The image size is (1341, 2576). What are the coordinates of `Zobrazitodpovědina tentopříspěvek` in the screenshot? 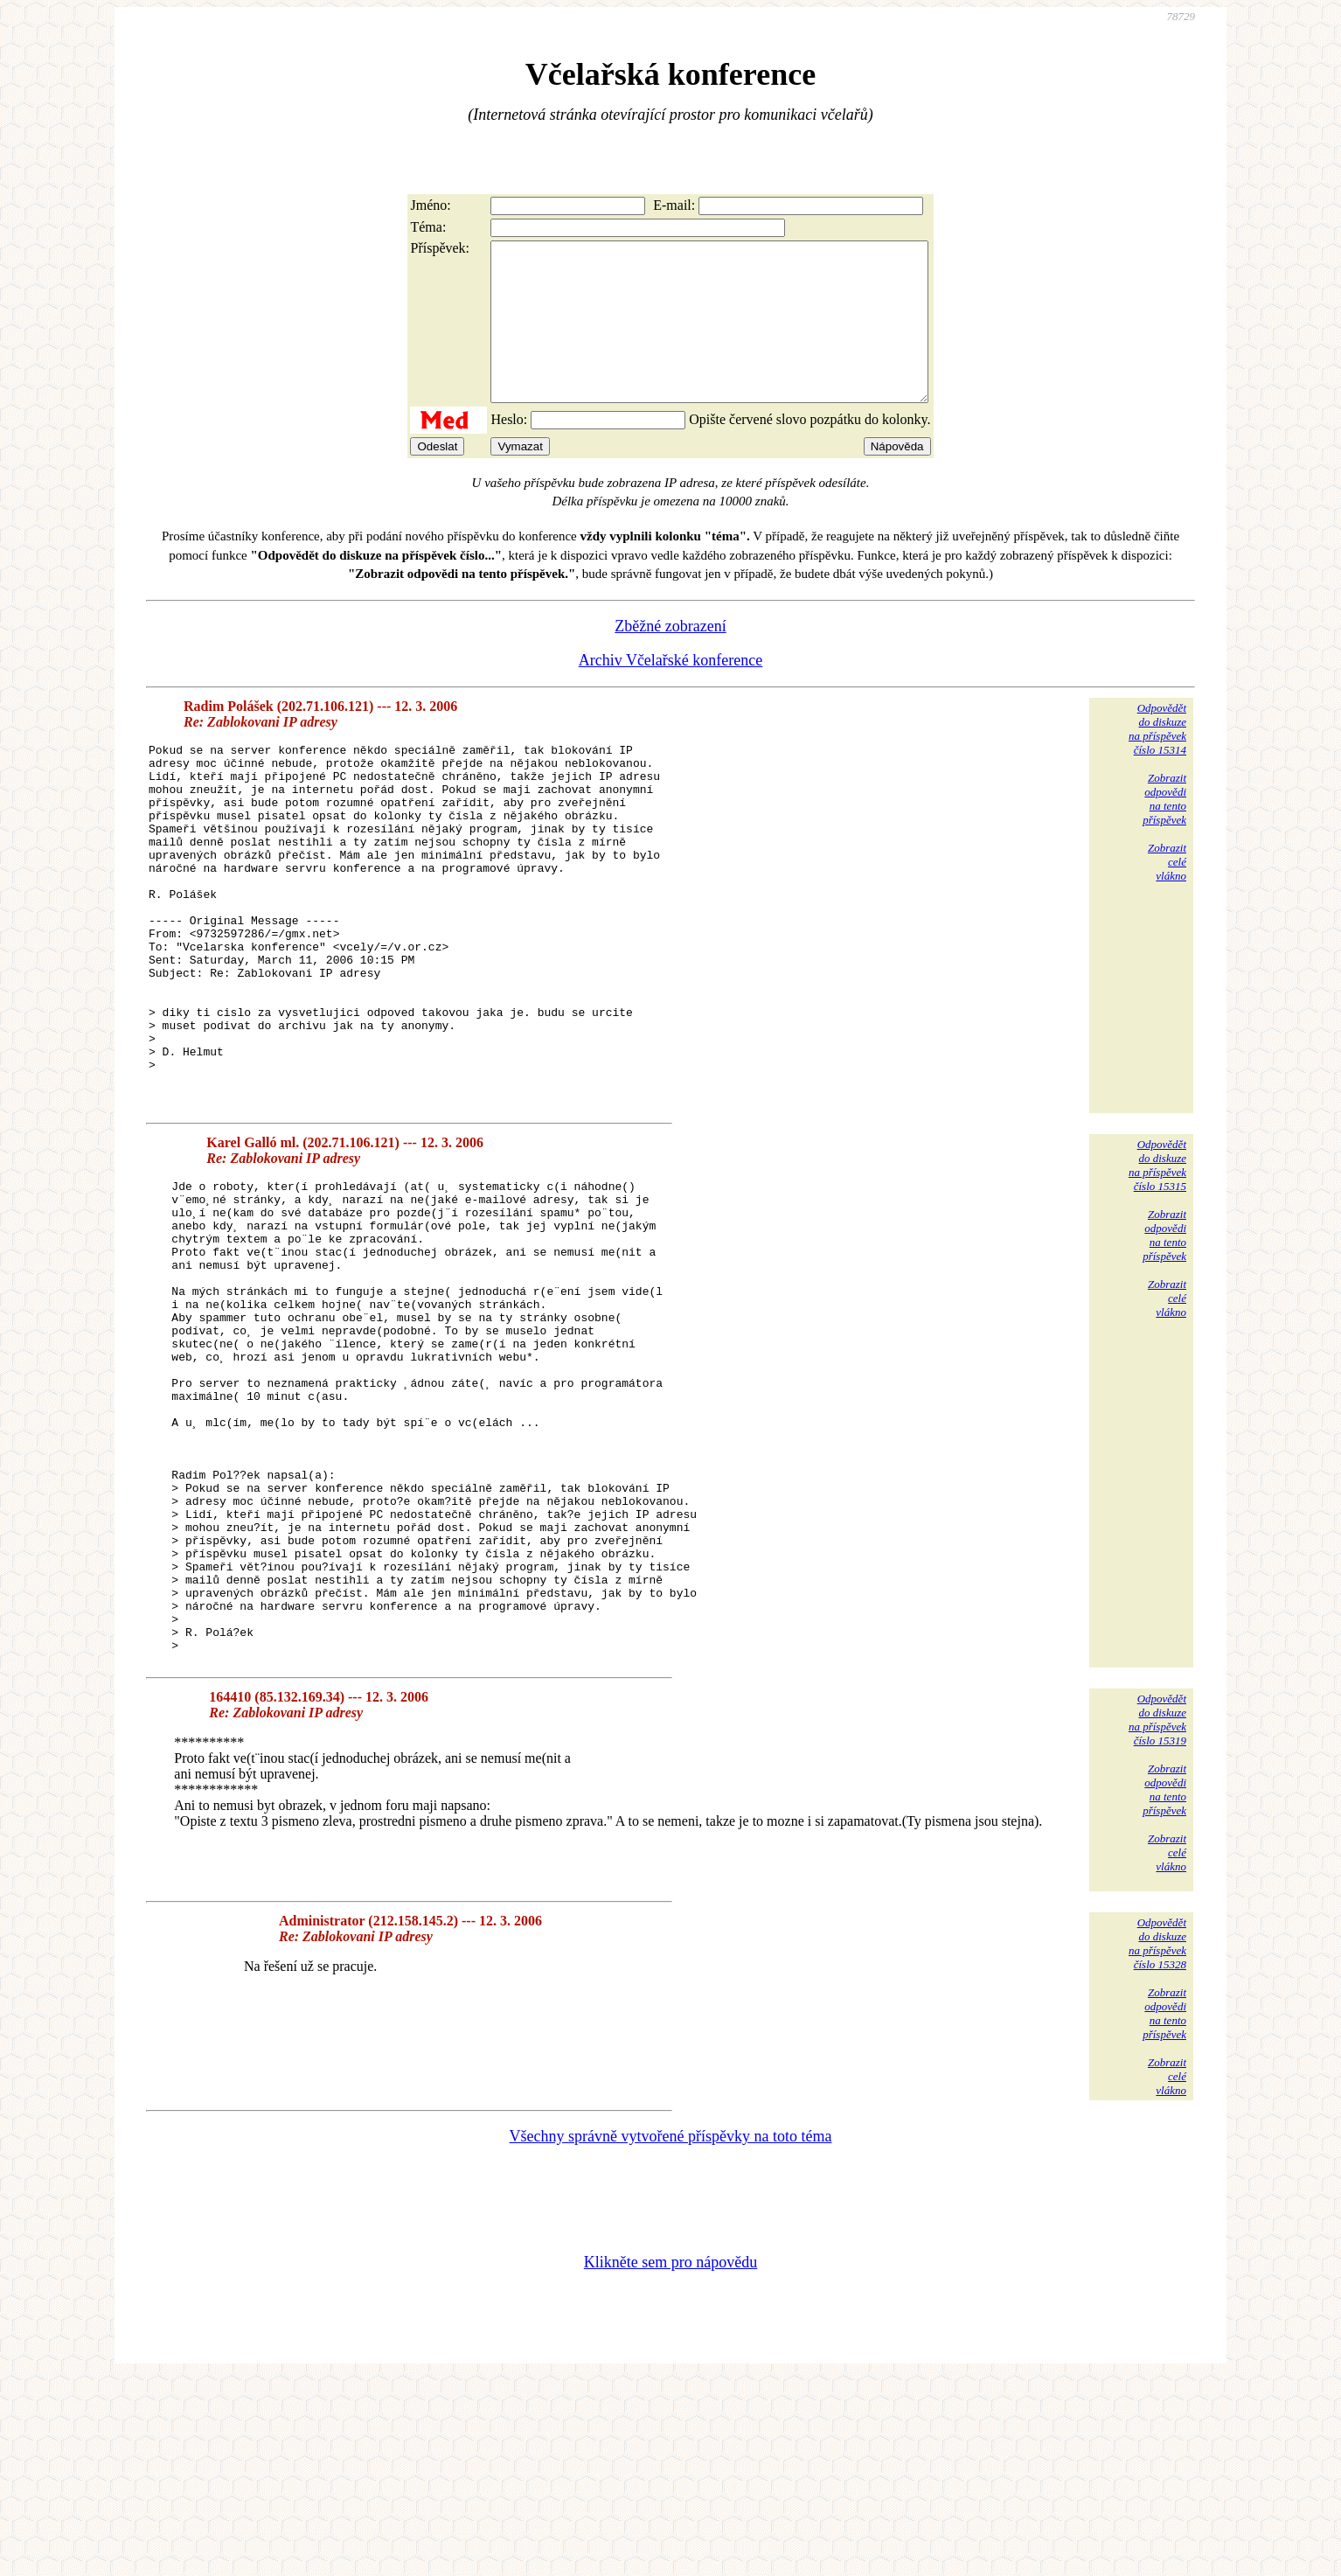 It's located at (1164, 830).